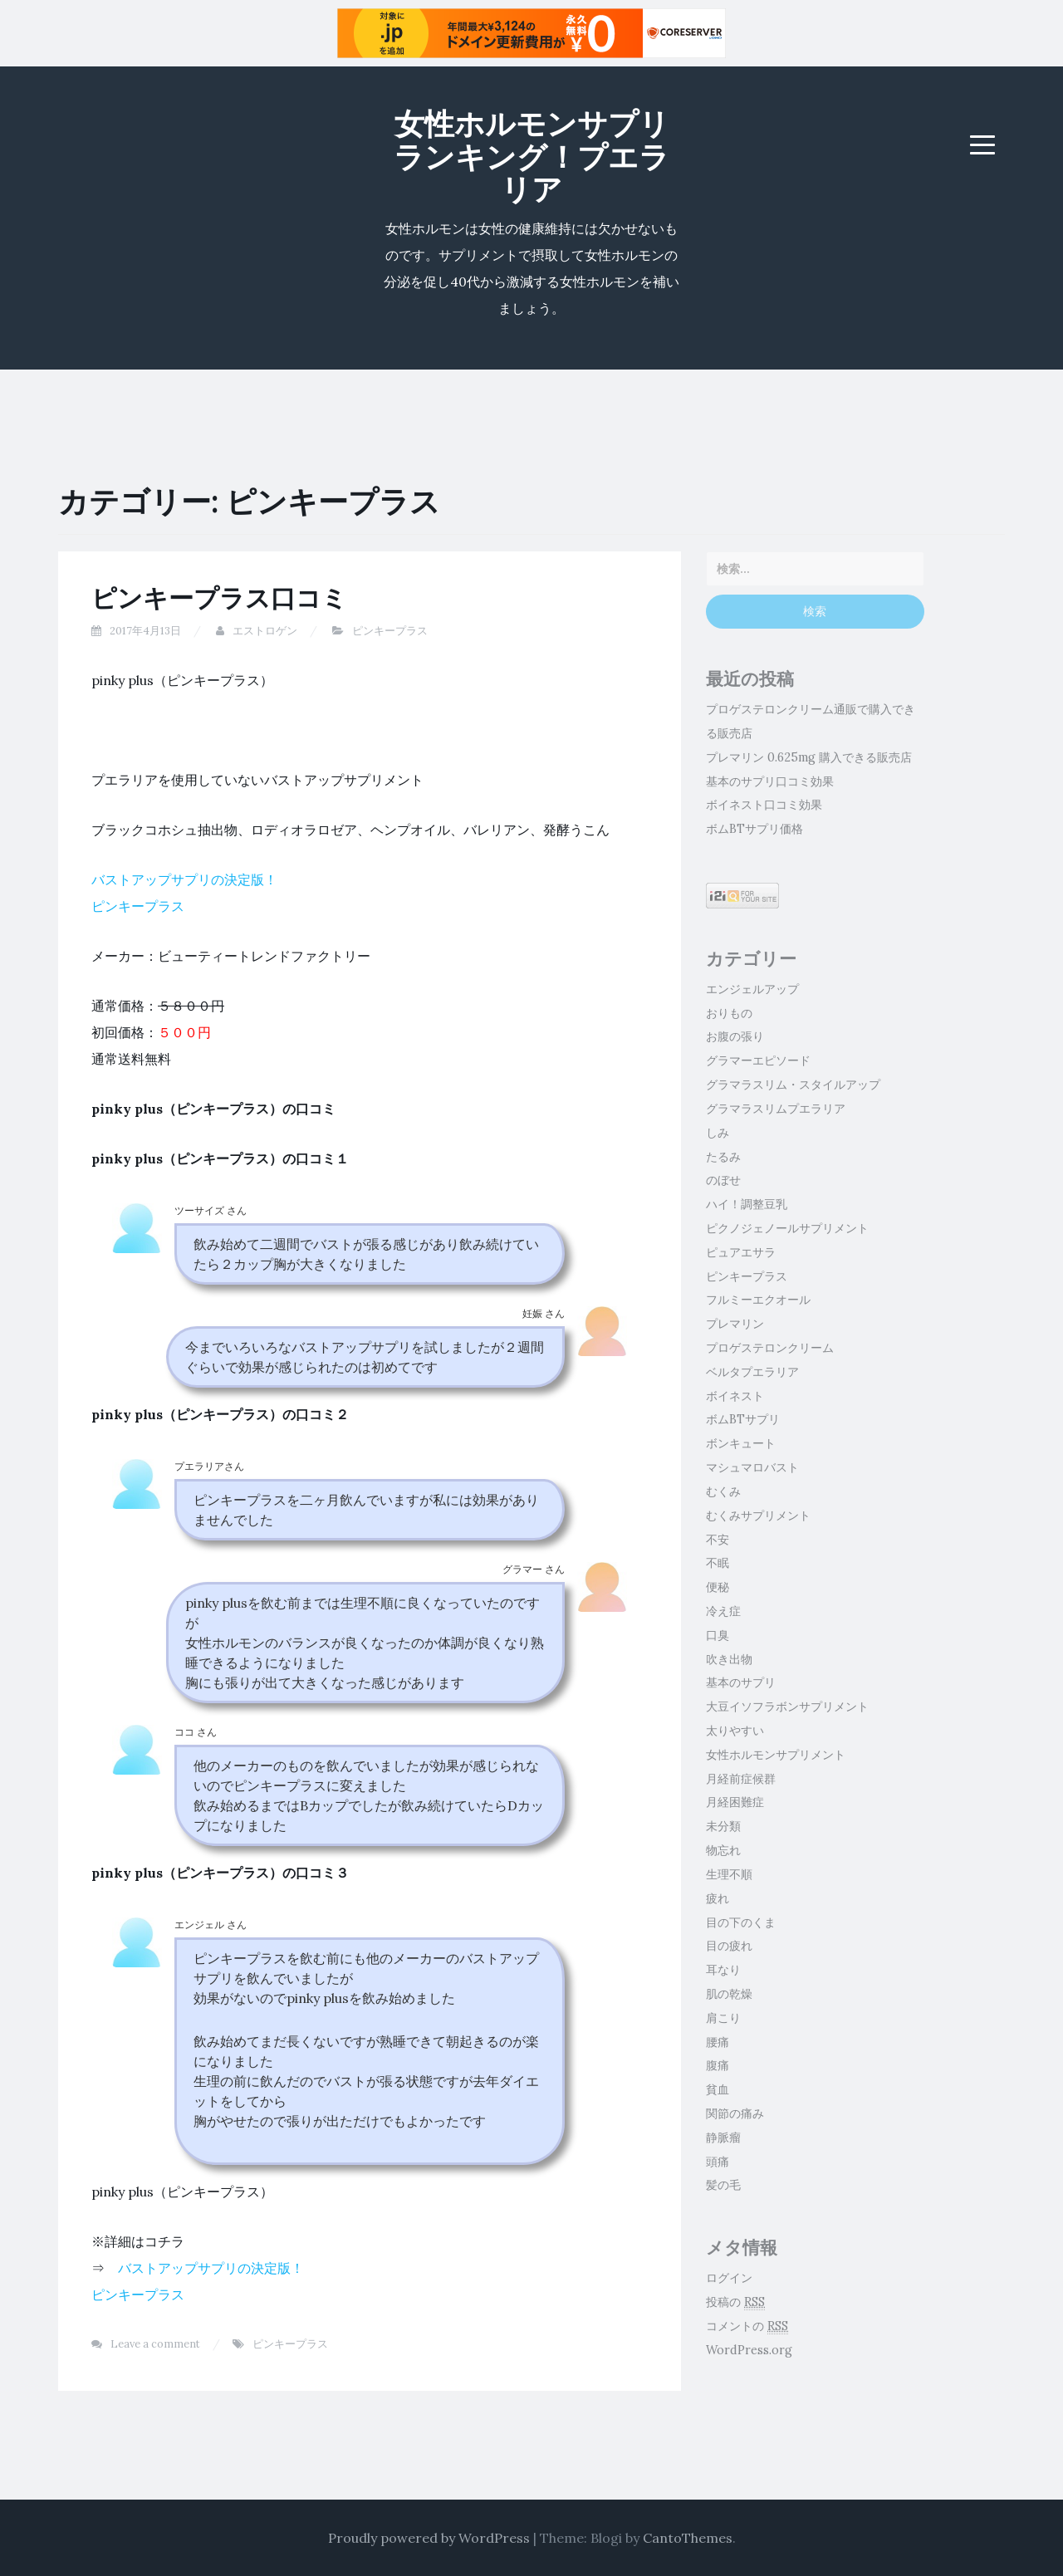 Image resolution: width=1063 pixels, height=2576 pixels. I want to click on おりもの, so click(729, 1013).